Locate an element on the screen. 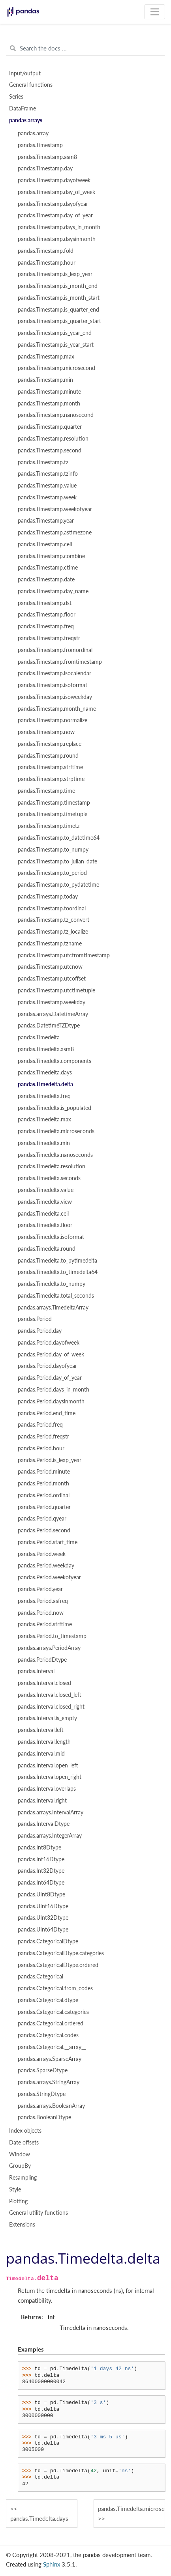  pandas.Timestamp.utcnow is located at coordinates (50, 967).